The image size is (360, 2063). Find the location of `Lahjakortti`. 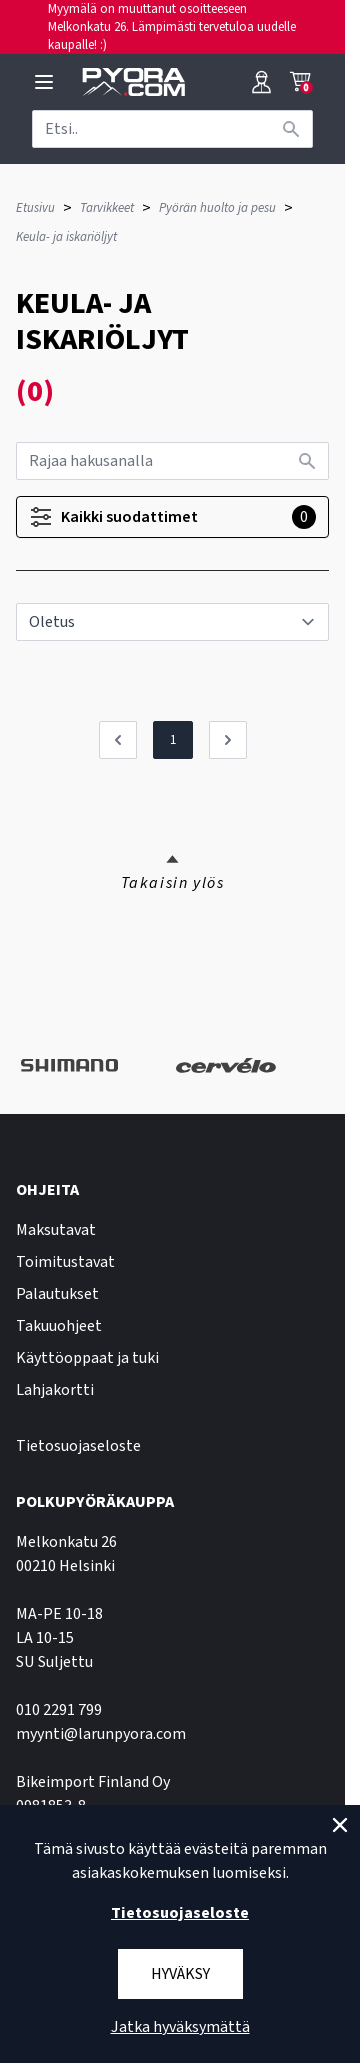

Lahjakortti is located at coordinates (55, 1390).